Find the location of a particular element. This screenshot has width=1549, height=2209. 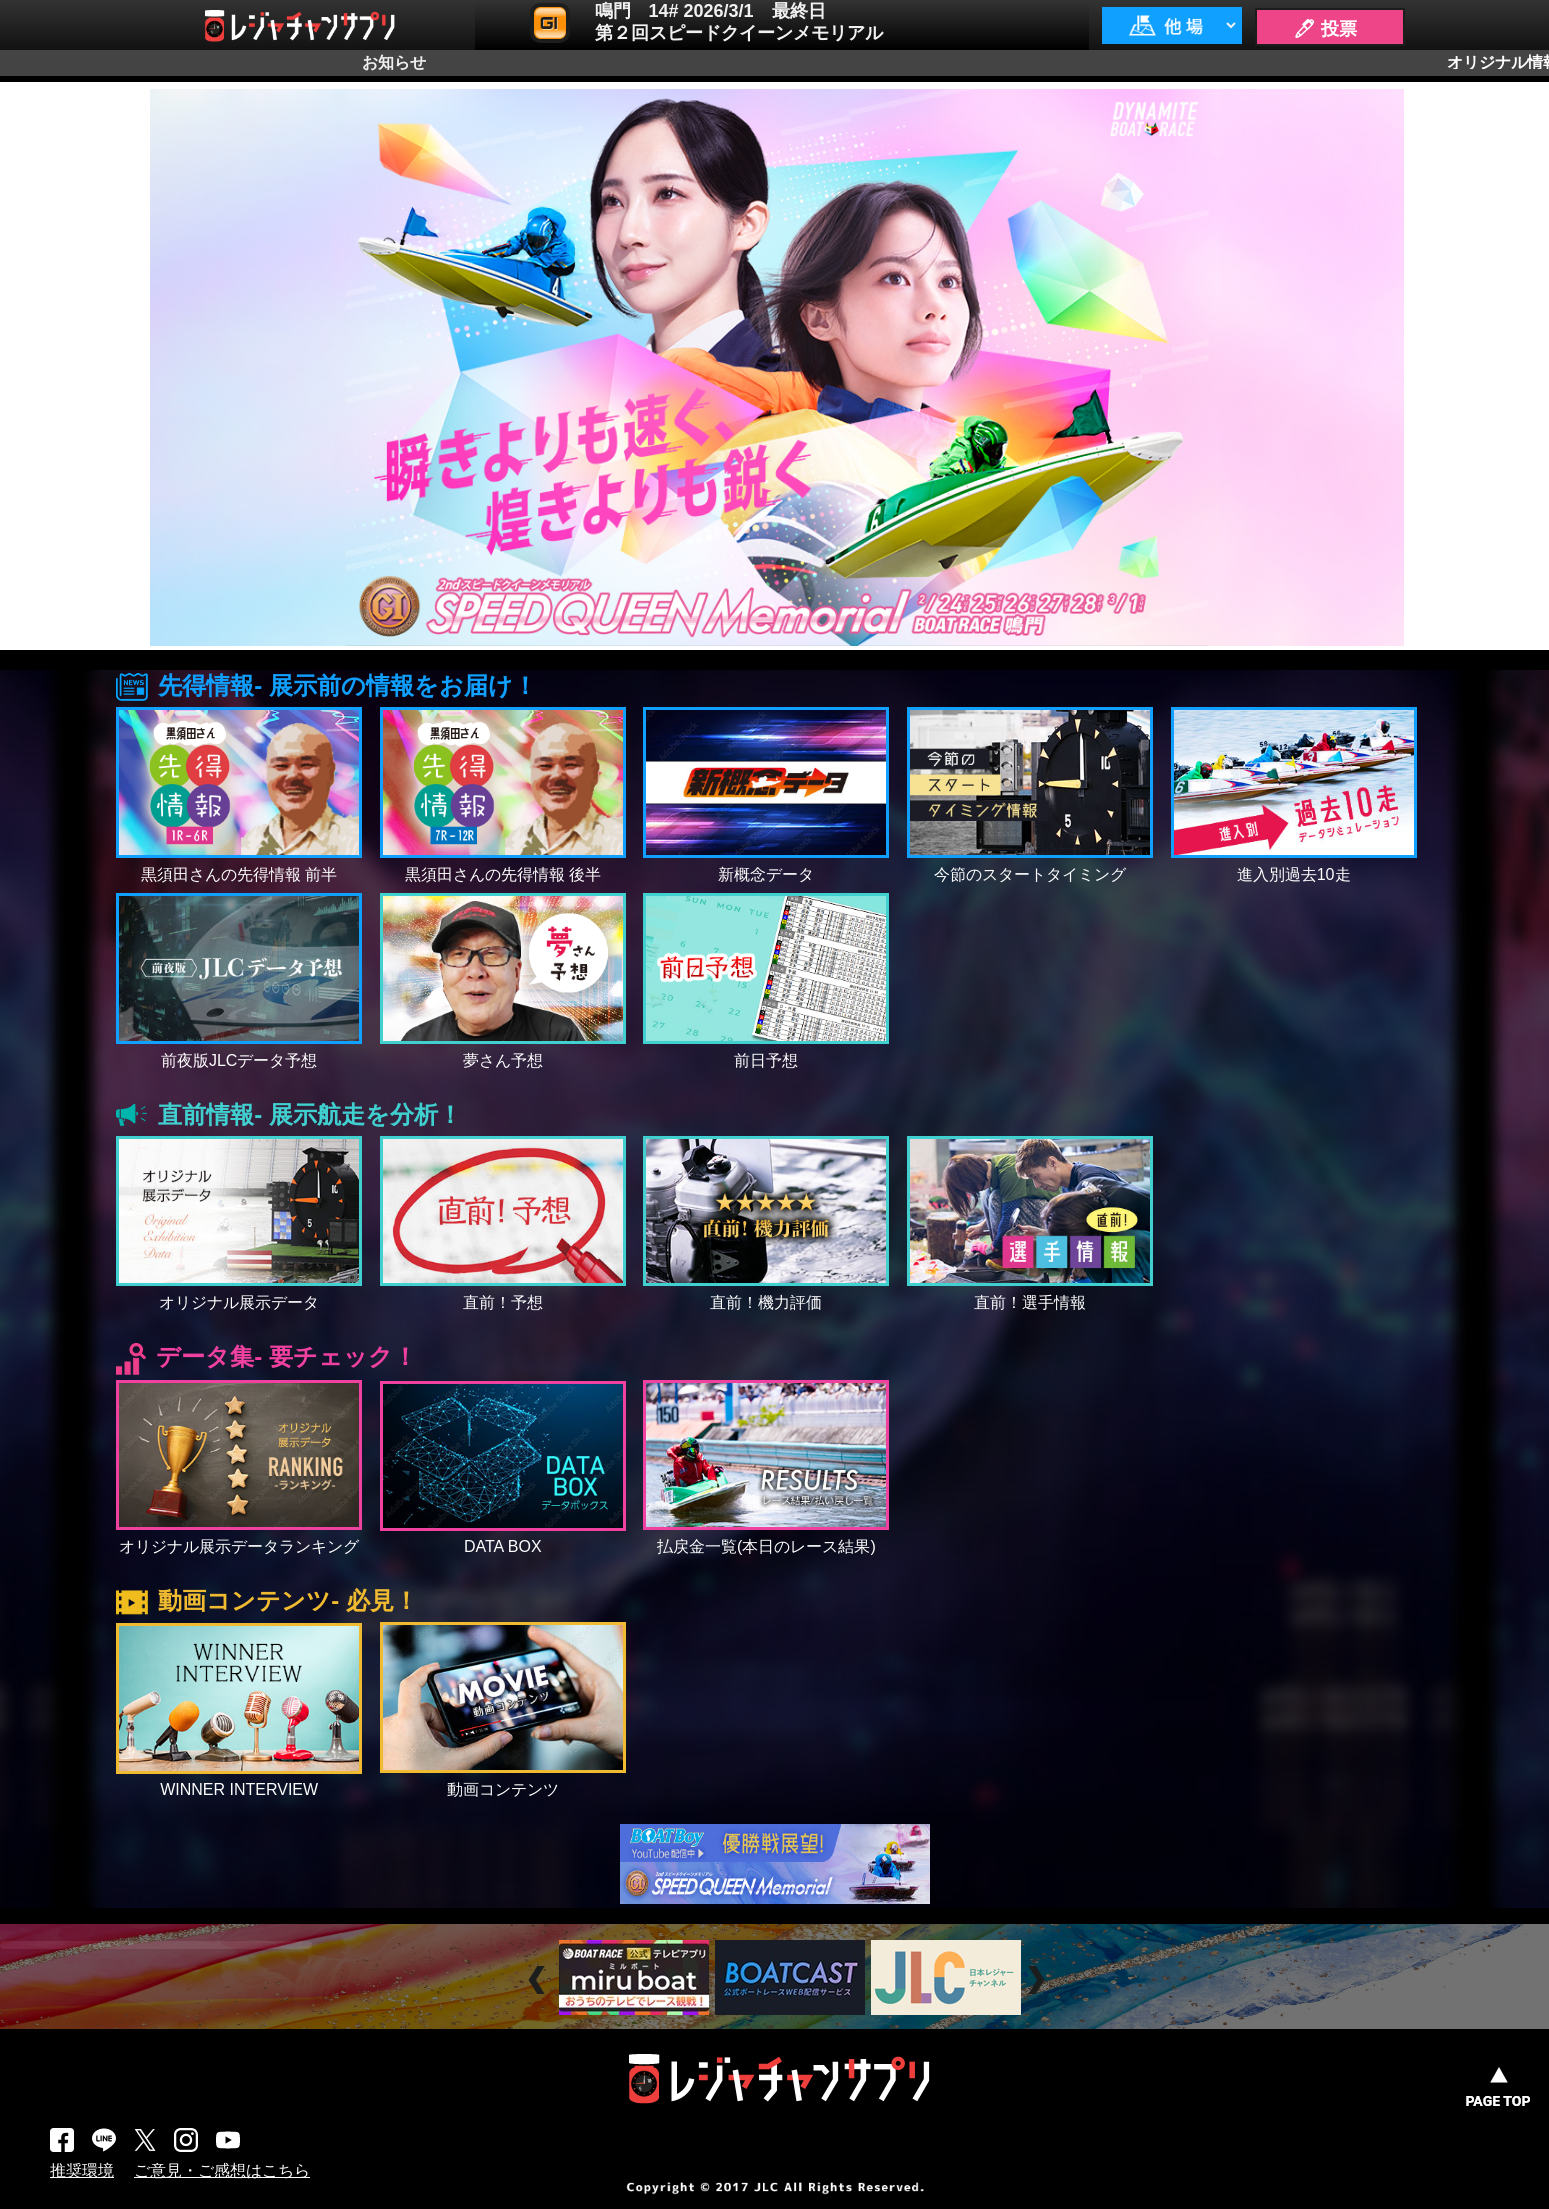

Prev is located at coordinates (539, 1979).